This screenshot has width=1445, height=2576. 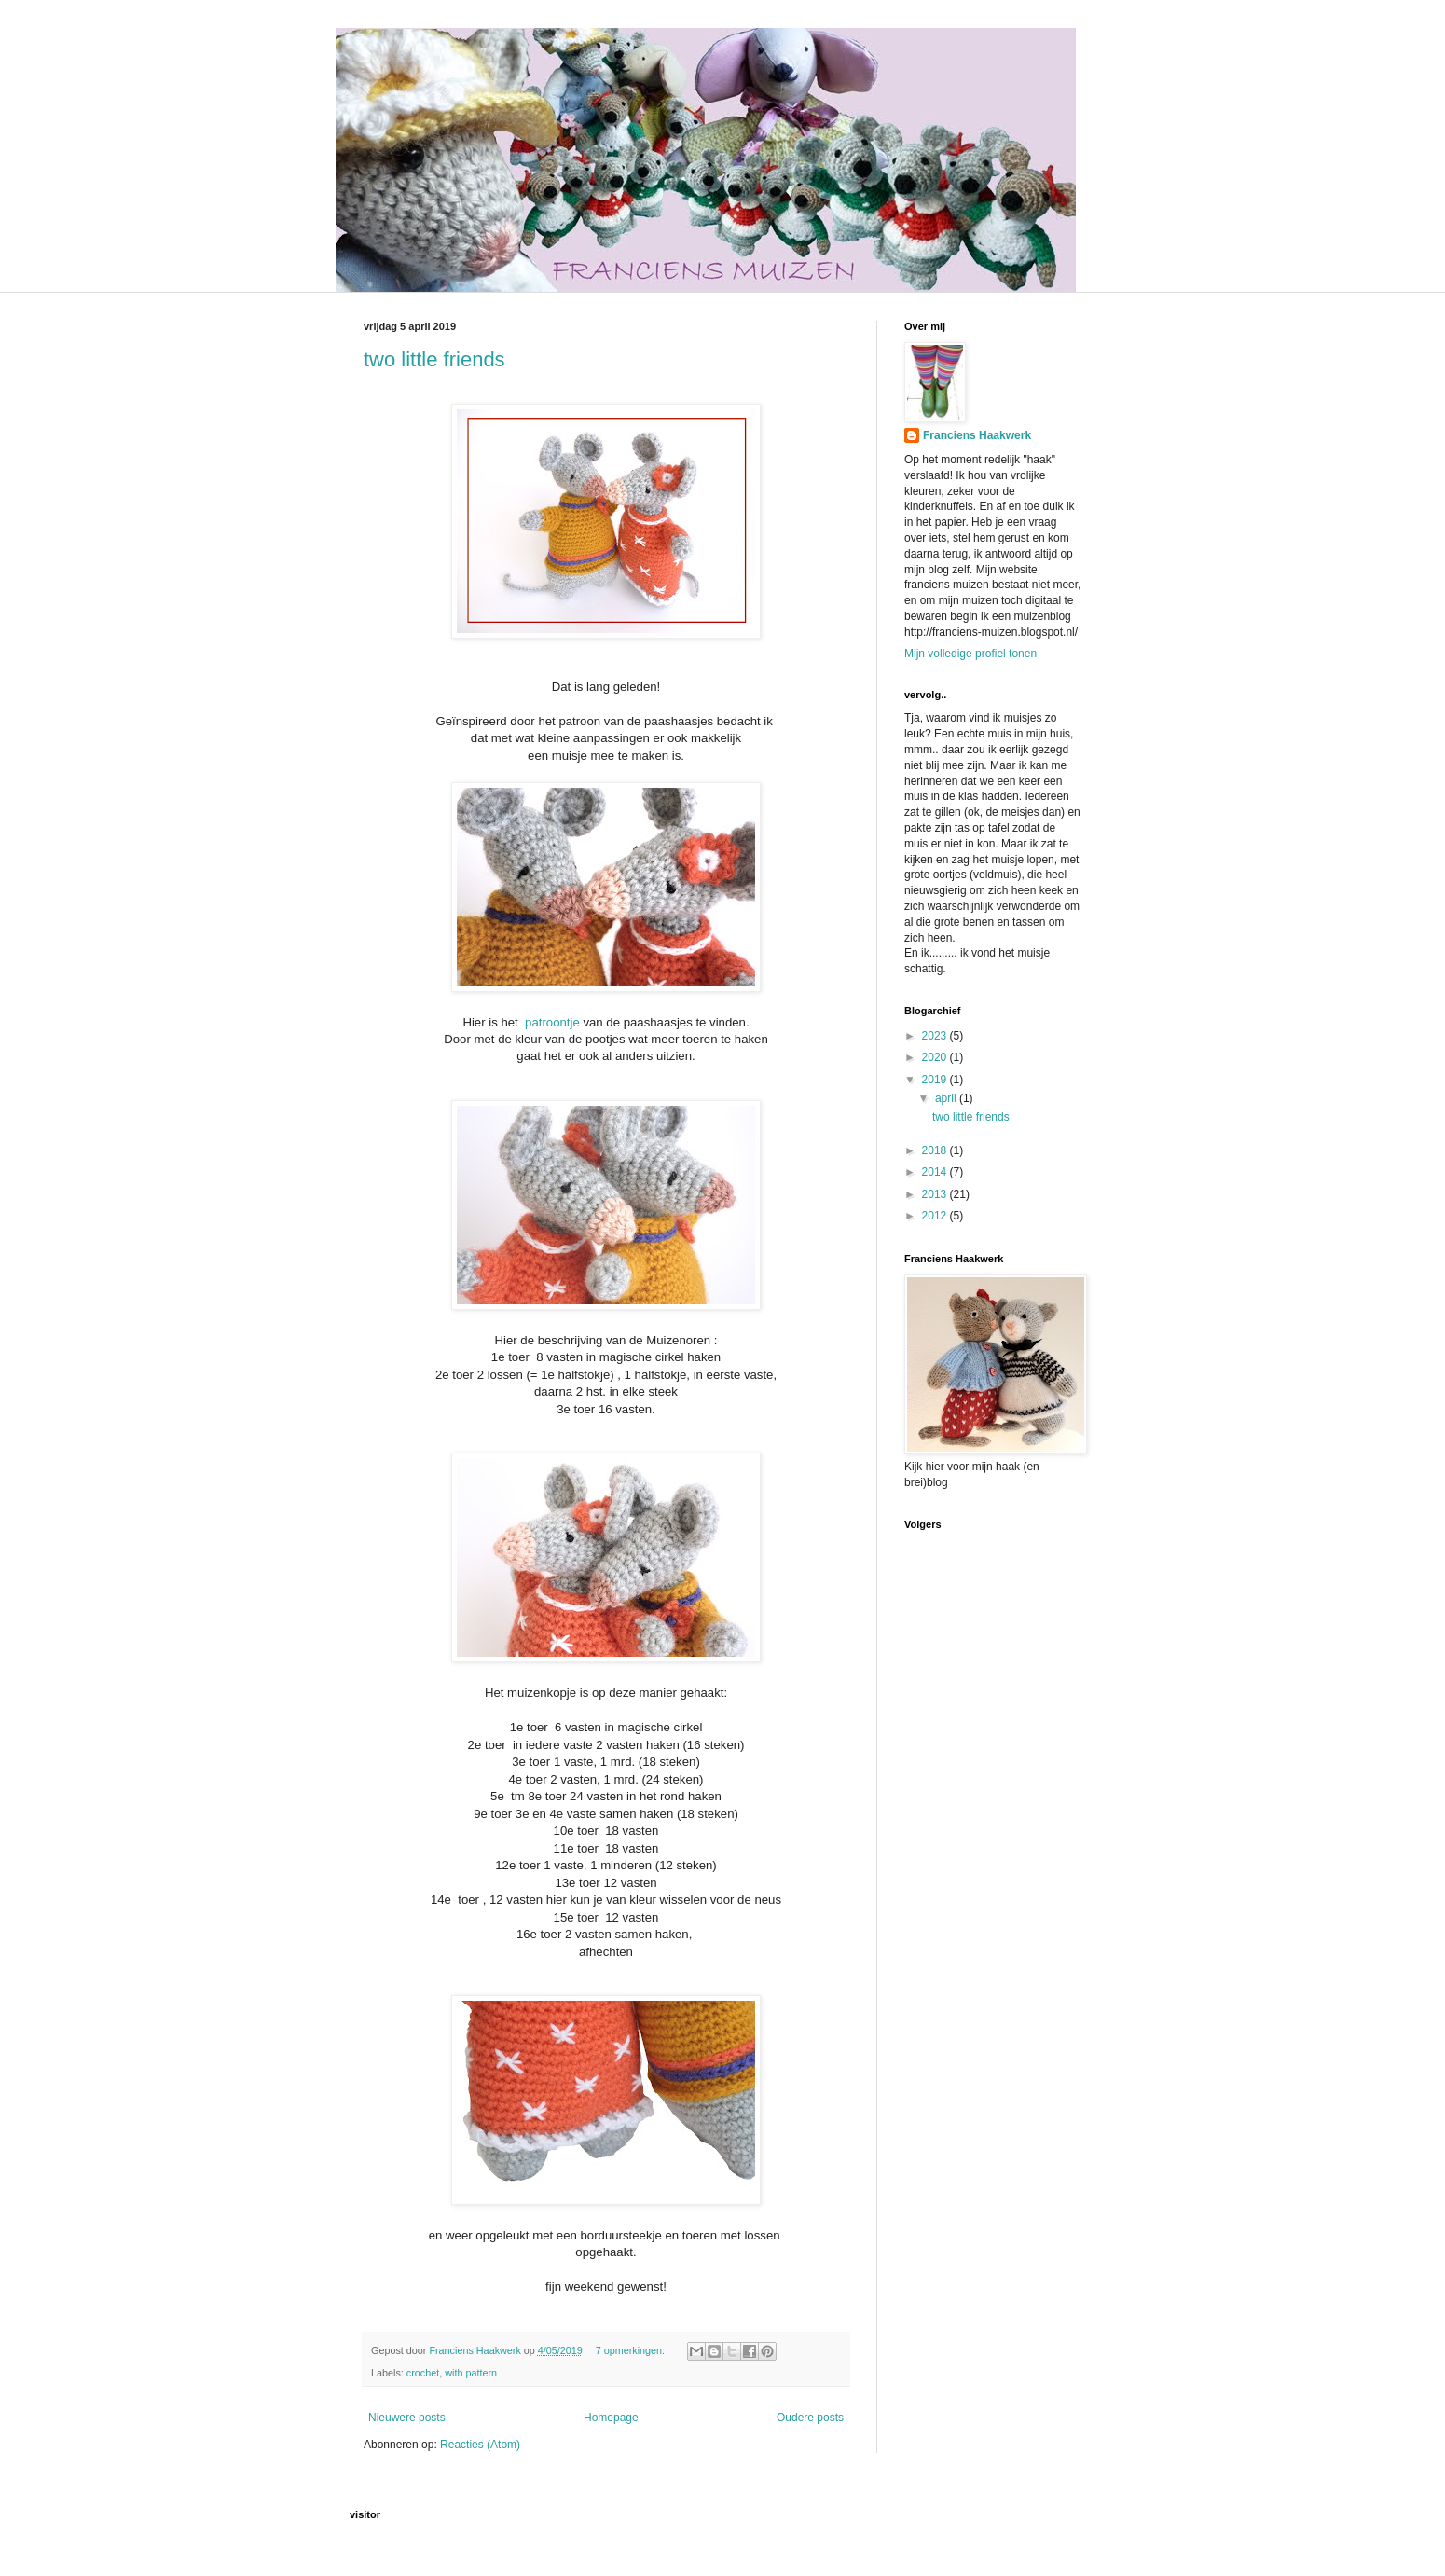 I want to click on Reacties (Atom), so click(x=480, y=2444).